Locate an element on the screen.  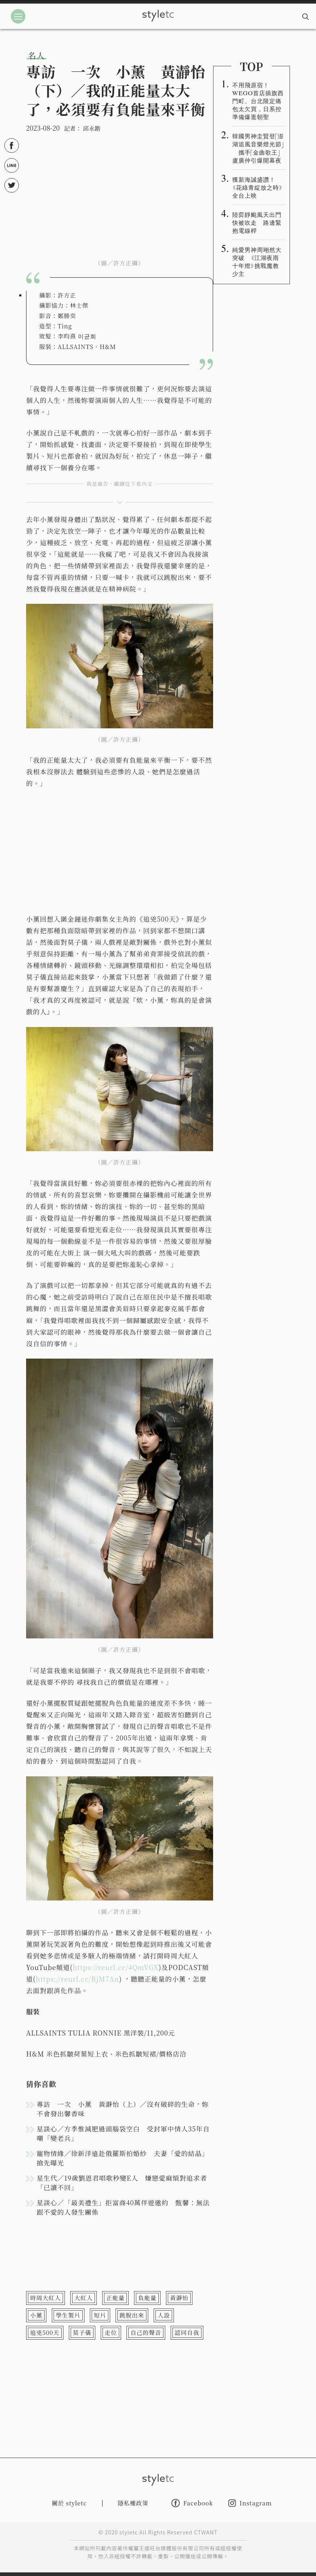
Instagram is located at coordinates (250, 2503).